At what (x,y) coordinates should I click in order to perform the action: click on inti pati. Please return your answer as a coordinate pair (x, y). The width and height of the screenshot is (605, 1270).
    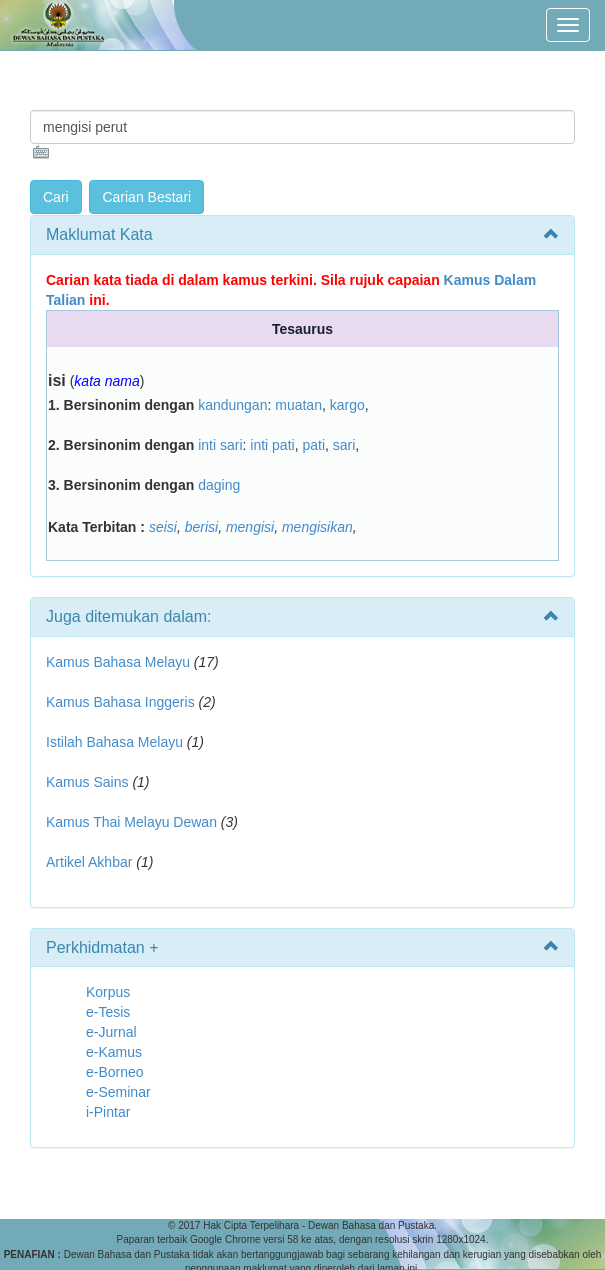
    Looking at the image, I should click on (272, 445).